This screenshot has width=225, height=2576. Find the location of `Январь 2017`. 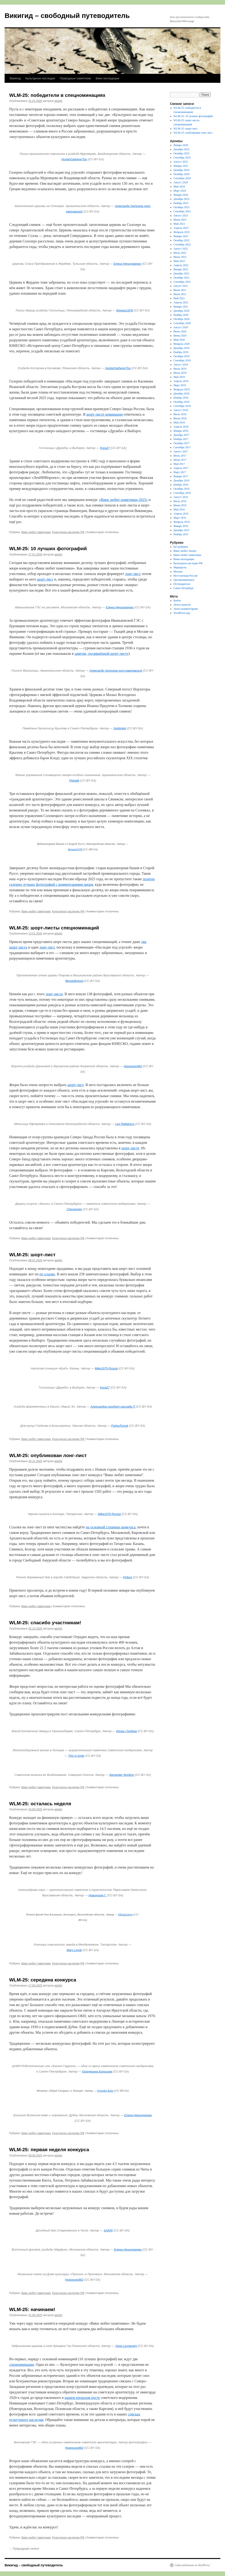

Январь 2017 is located at coordinates (181, 476).